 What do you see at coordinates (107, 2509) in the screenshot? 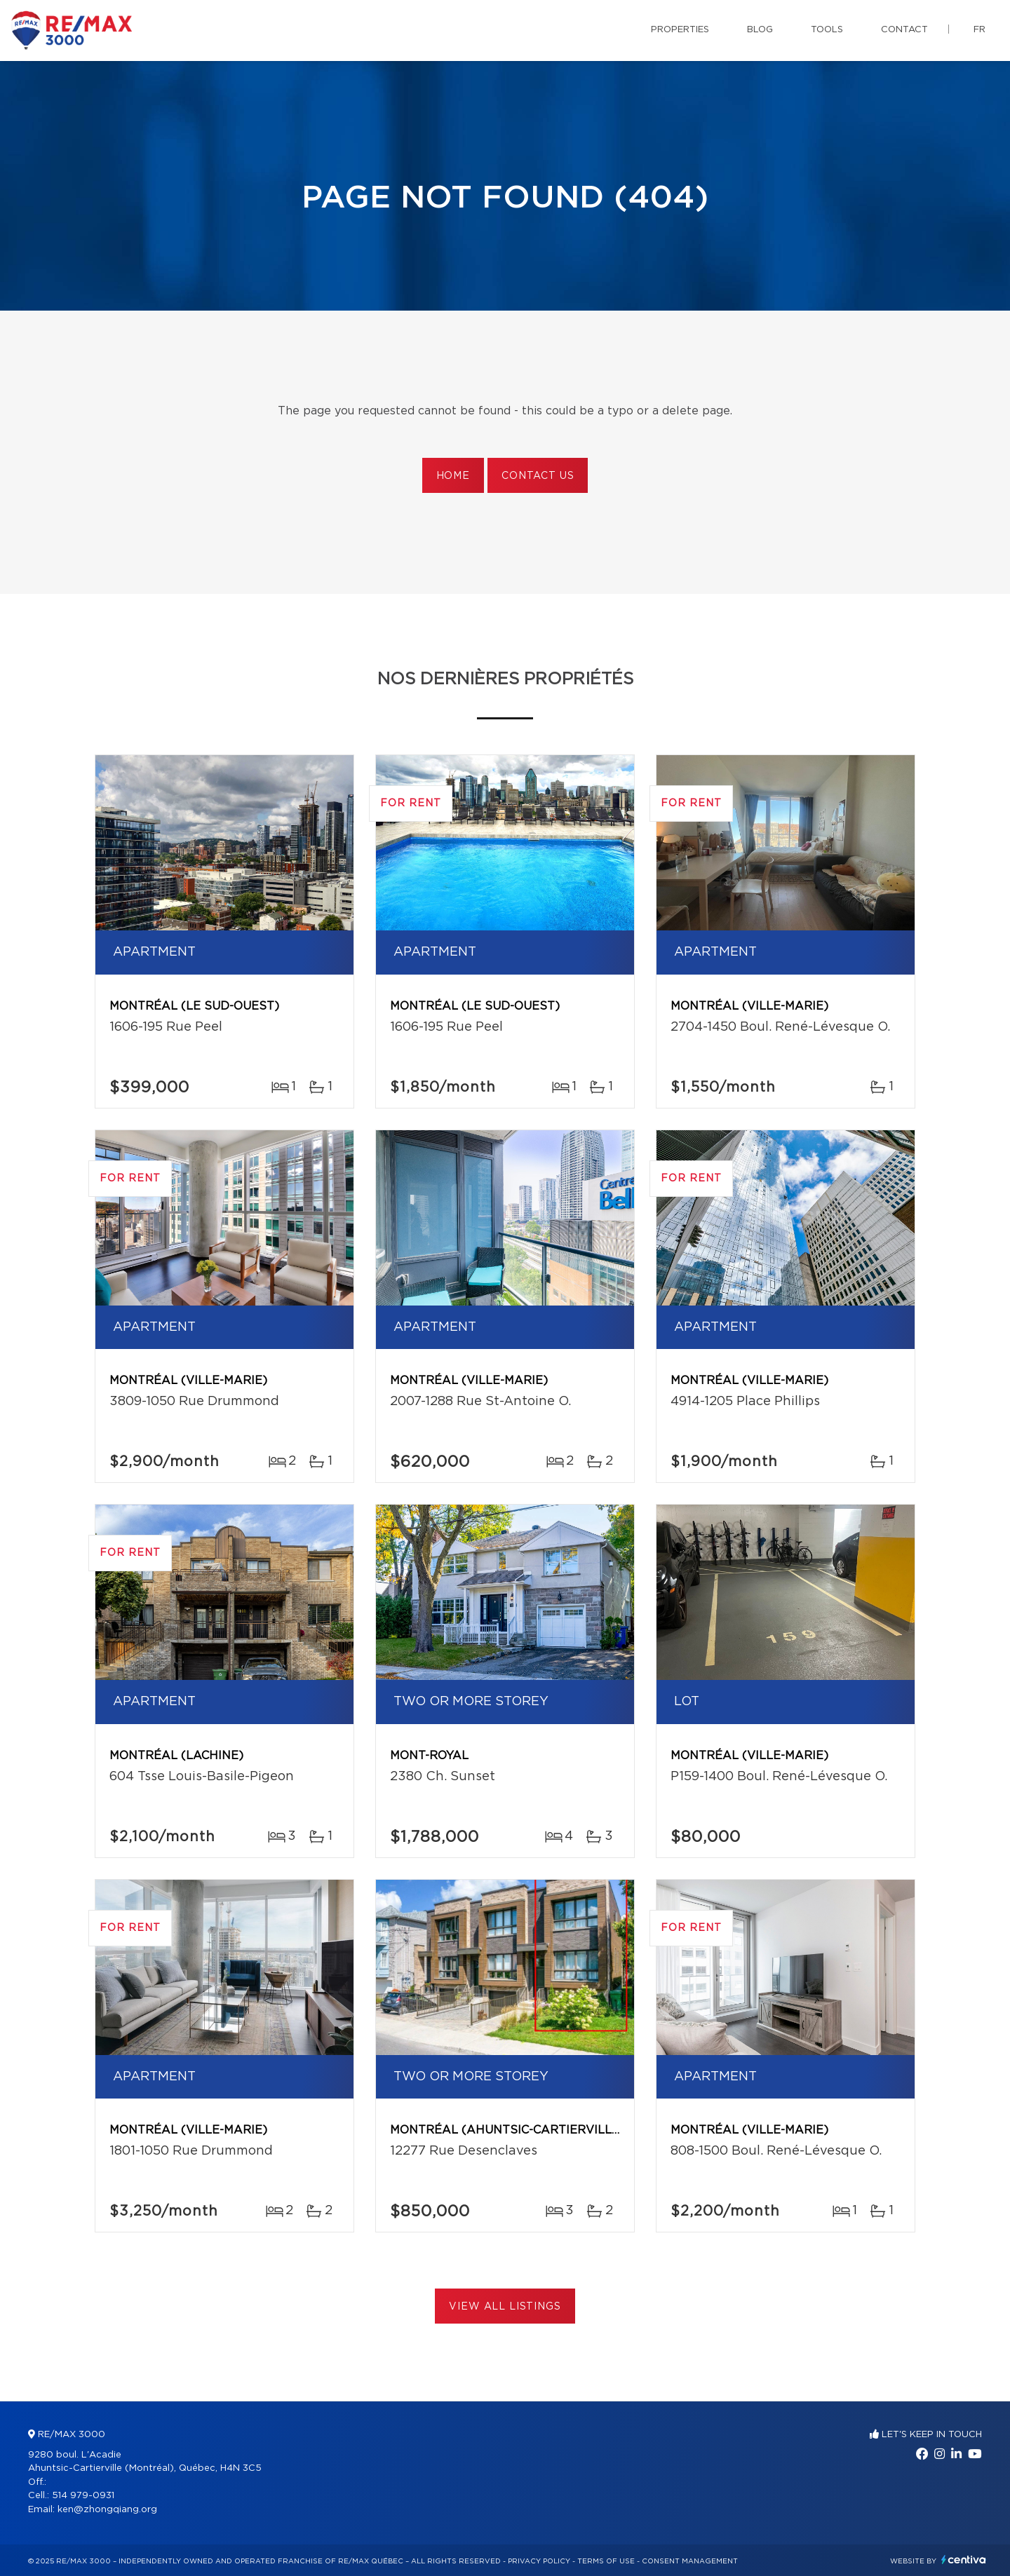
I see `ken@zhongqiang.org` at bounding box center [107, 2509].